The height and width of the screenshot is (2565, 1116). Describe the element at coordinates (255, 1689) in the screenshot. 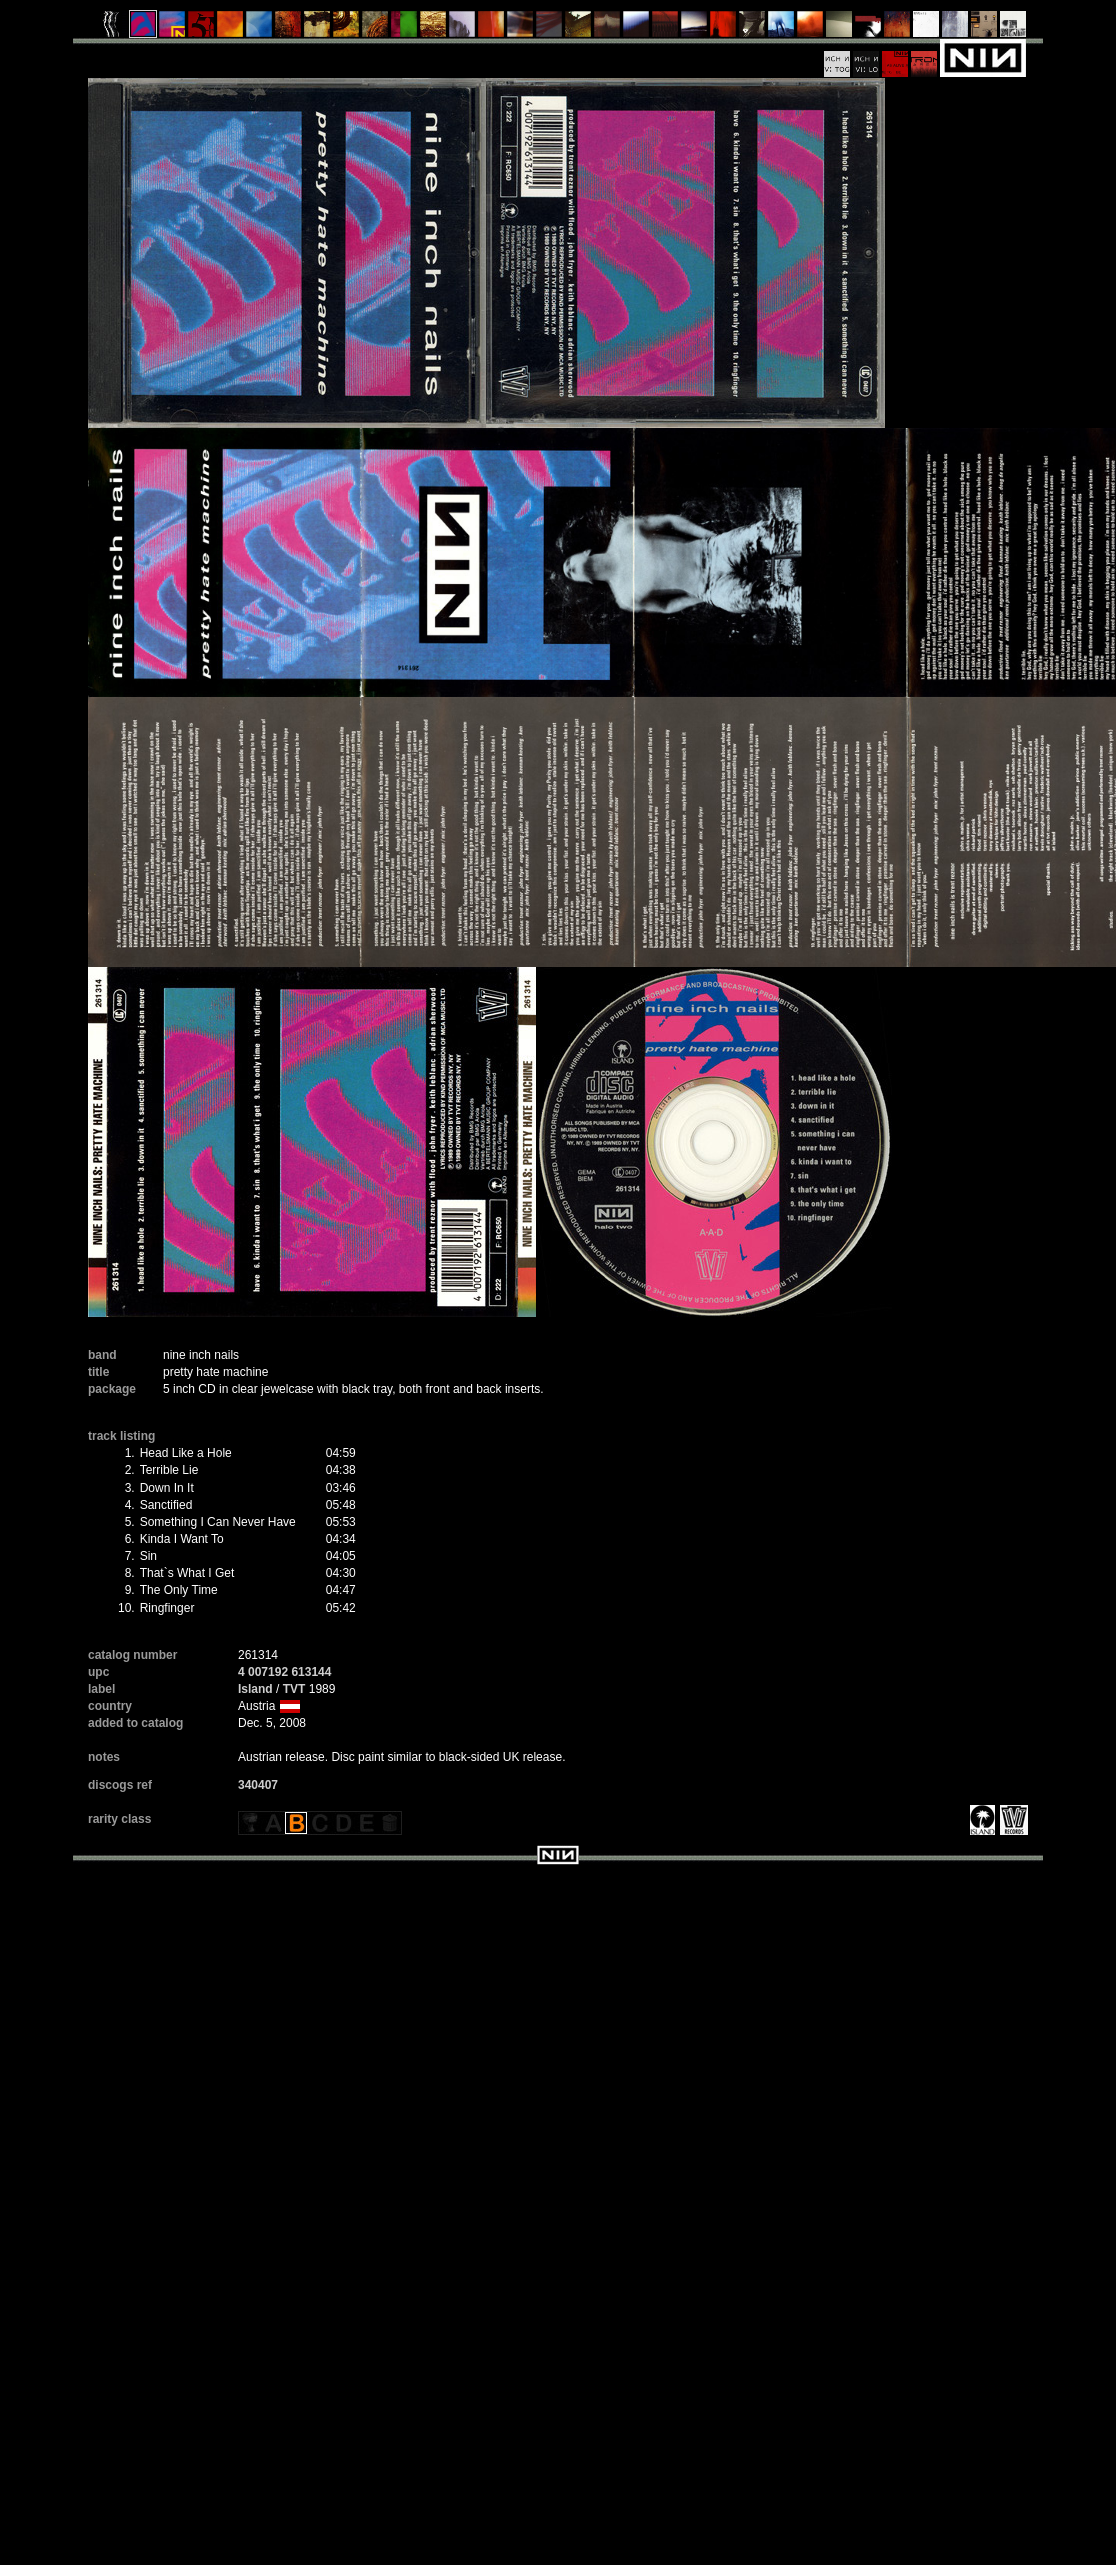

I see `Island` at that location.